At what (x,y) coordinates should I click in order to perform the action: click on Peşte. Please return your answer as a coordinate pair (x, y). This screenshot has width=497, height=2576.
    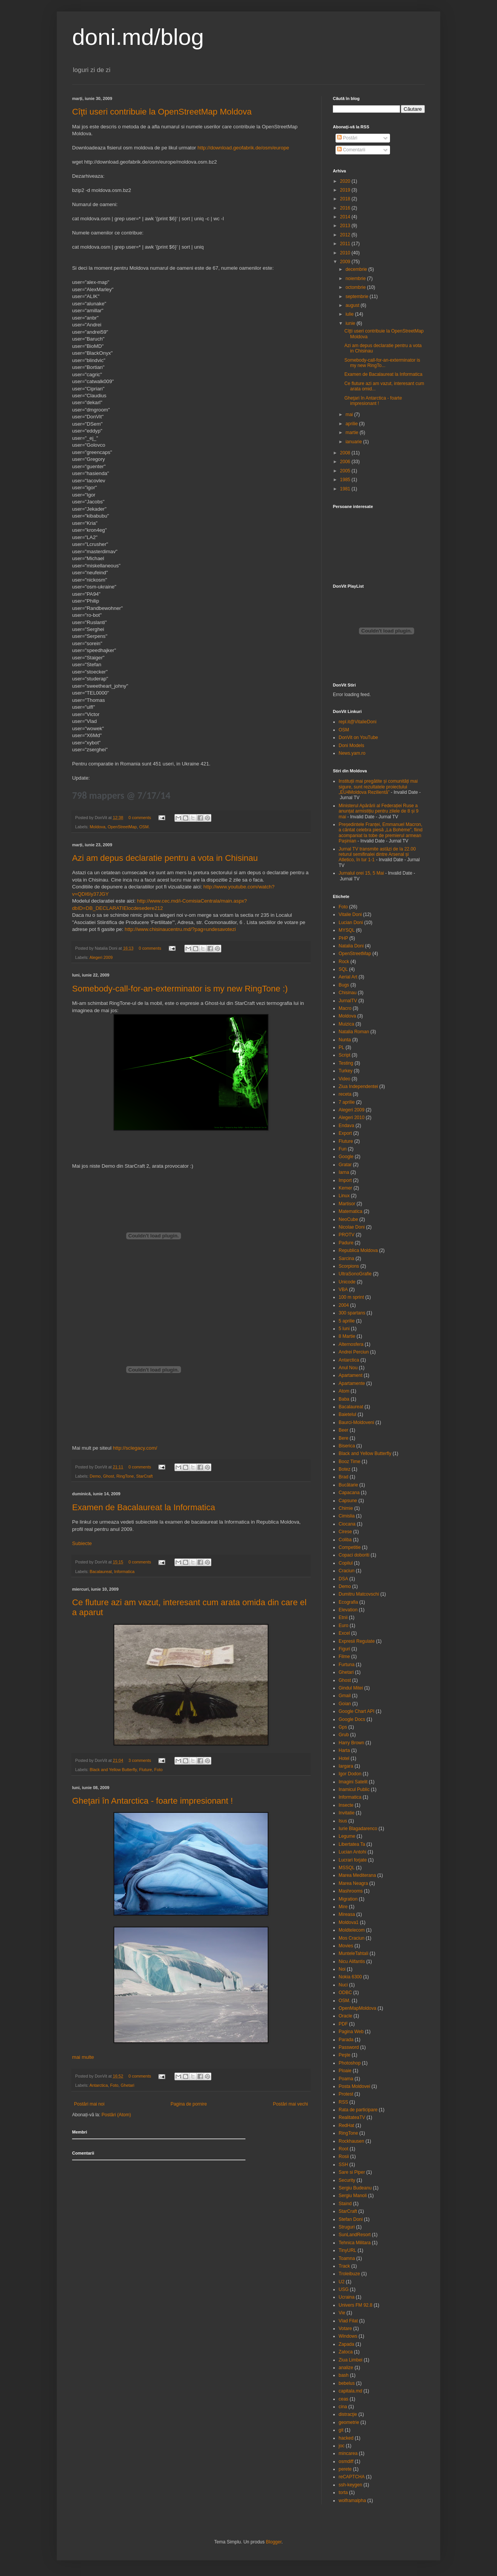
    Looking at the image, I should click on (345, 2055).